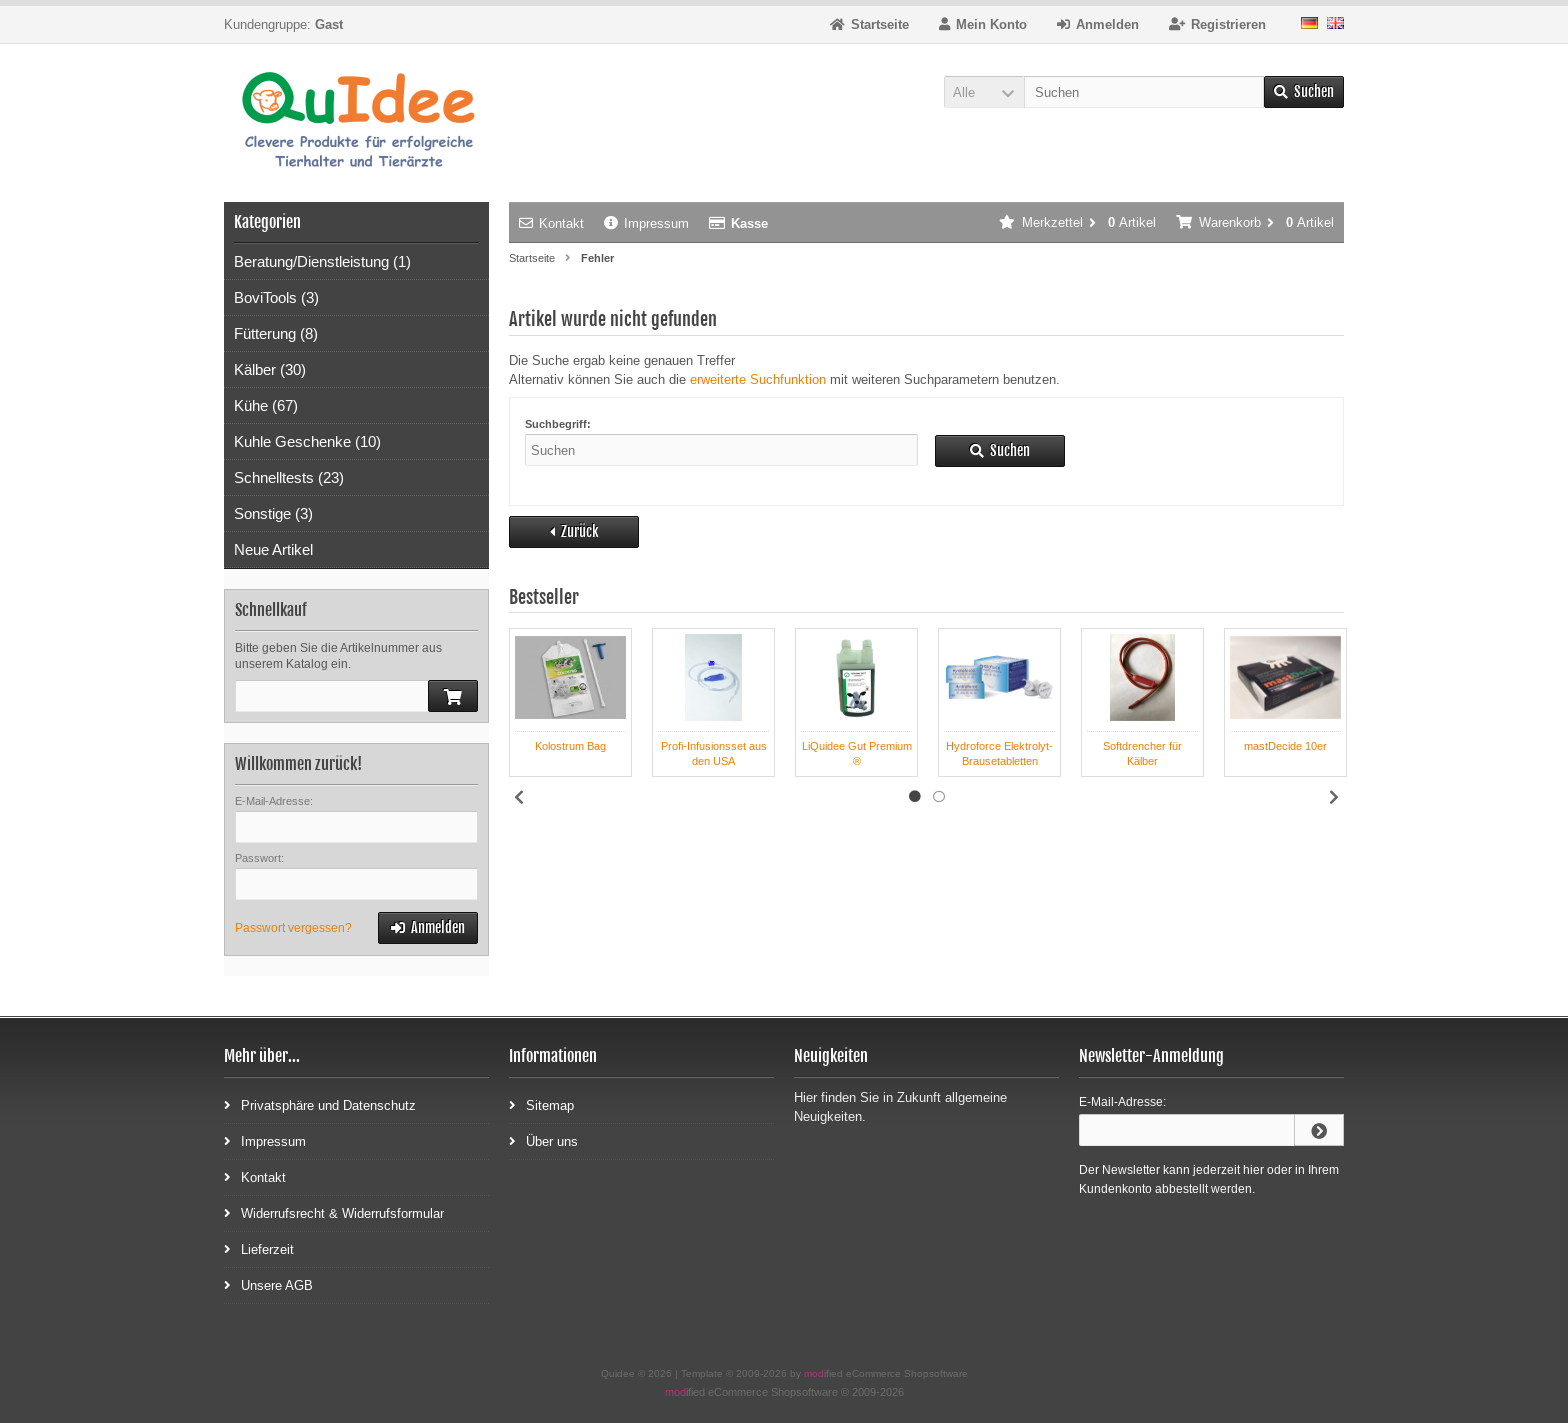 The width and height of the screenshot is (1568, 1423). I want to click on 1 [tab], so click(915, 797).